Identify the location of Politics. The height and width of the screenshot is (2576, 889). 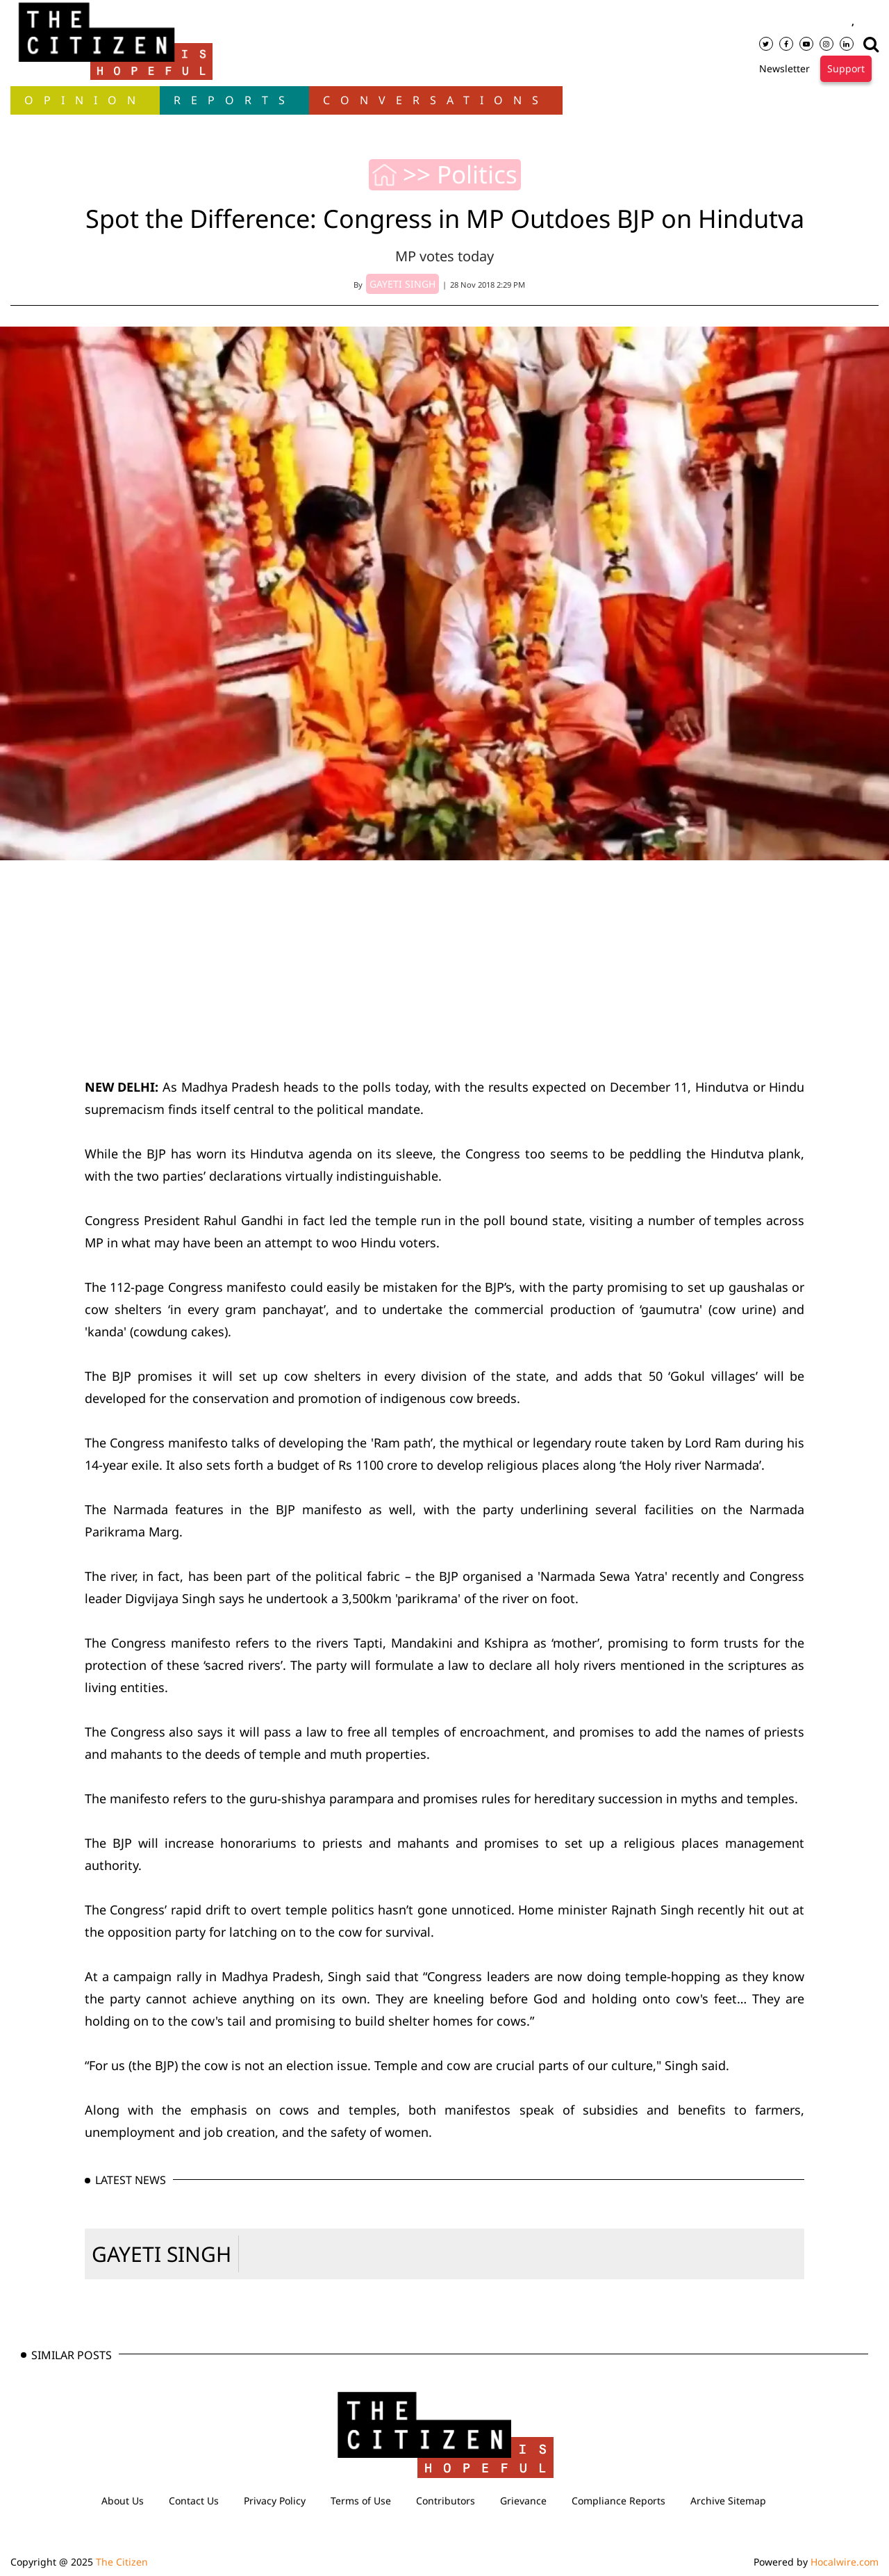
(477, 174).